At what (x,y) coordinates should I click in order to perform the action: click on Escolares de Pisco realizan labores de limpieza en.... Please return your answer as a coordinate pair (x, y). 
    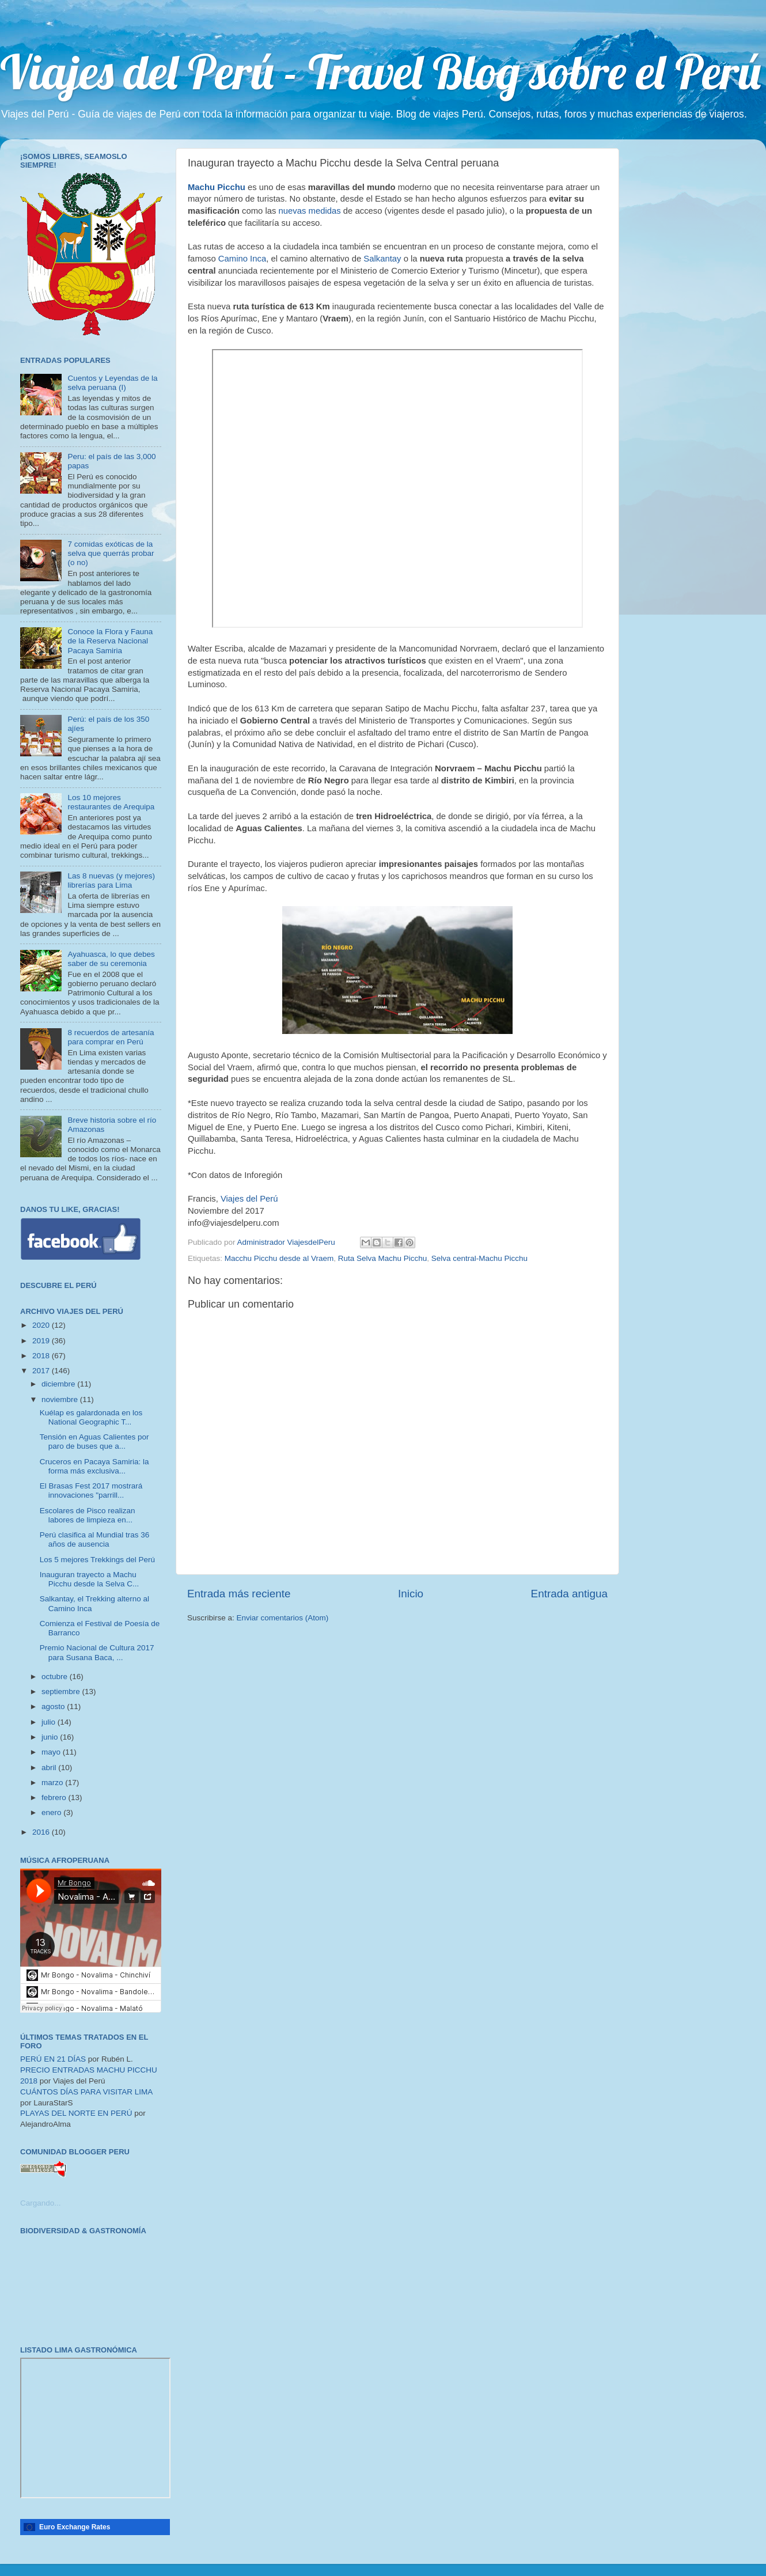
    Looking at the image, I should click on (87, 1515).